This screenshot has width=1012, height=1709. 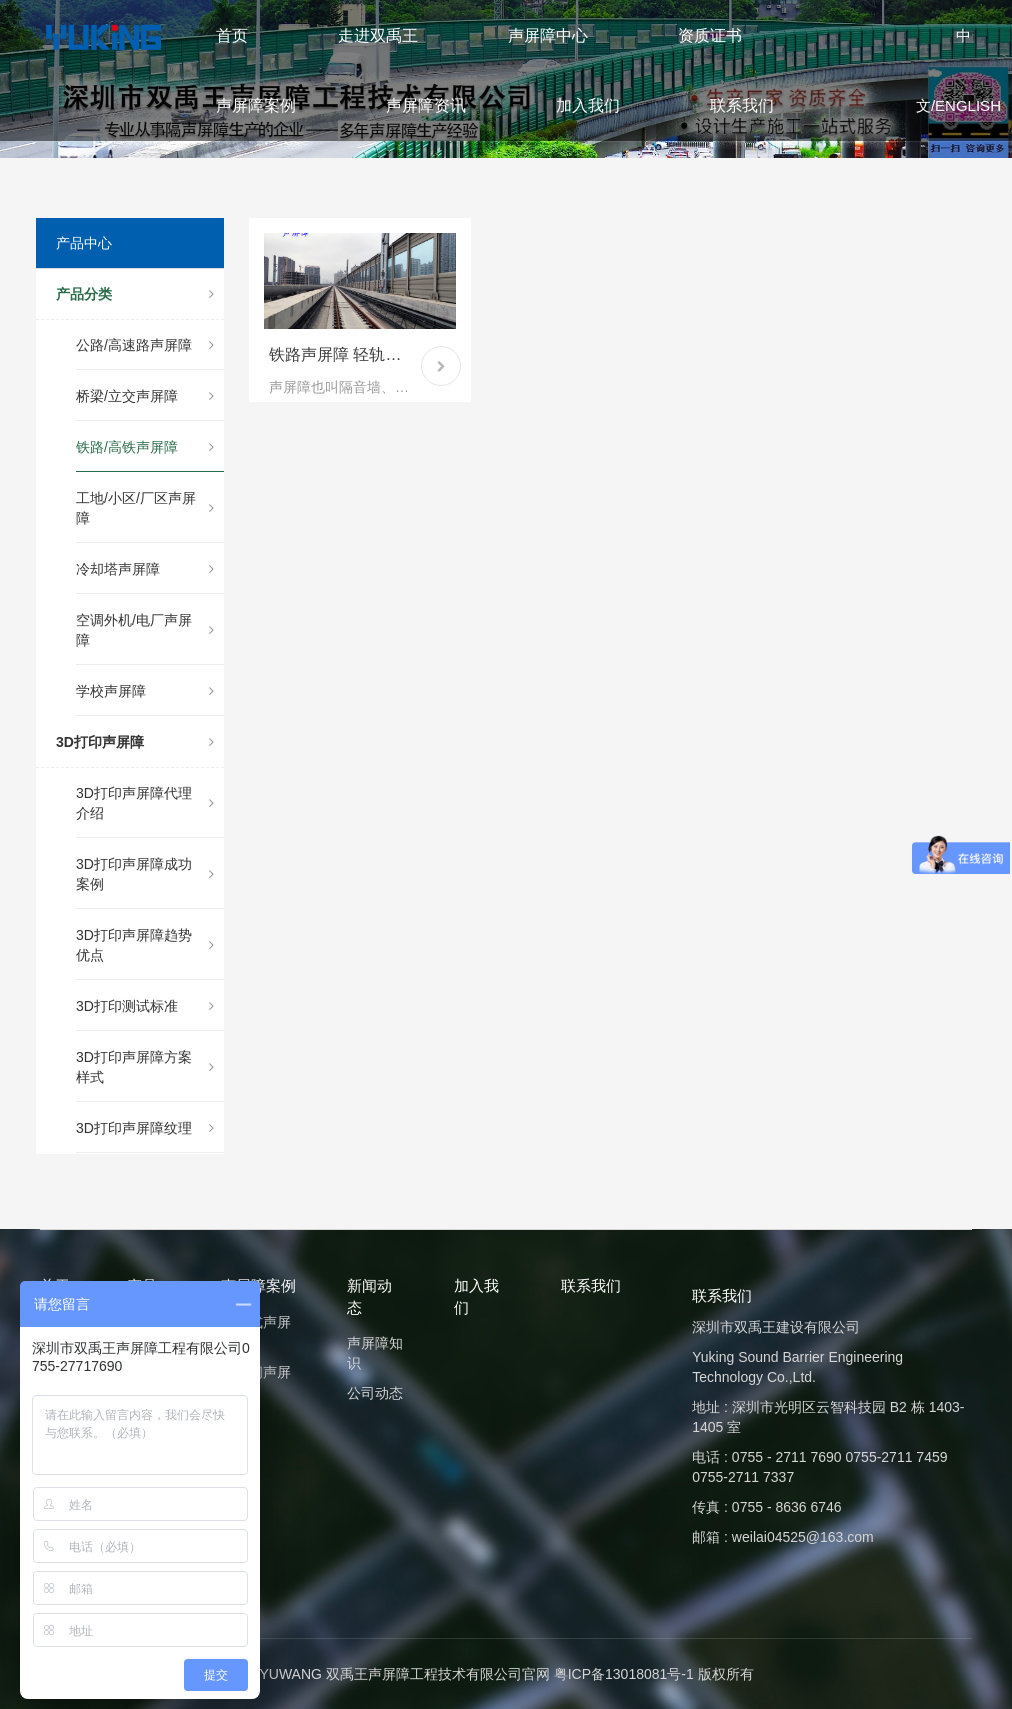 What do you see at coordinates (426, 105) in the screenshot?
I see `声屏障资讯` at bounding box center [426, 105].